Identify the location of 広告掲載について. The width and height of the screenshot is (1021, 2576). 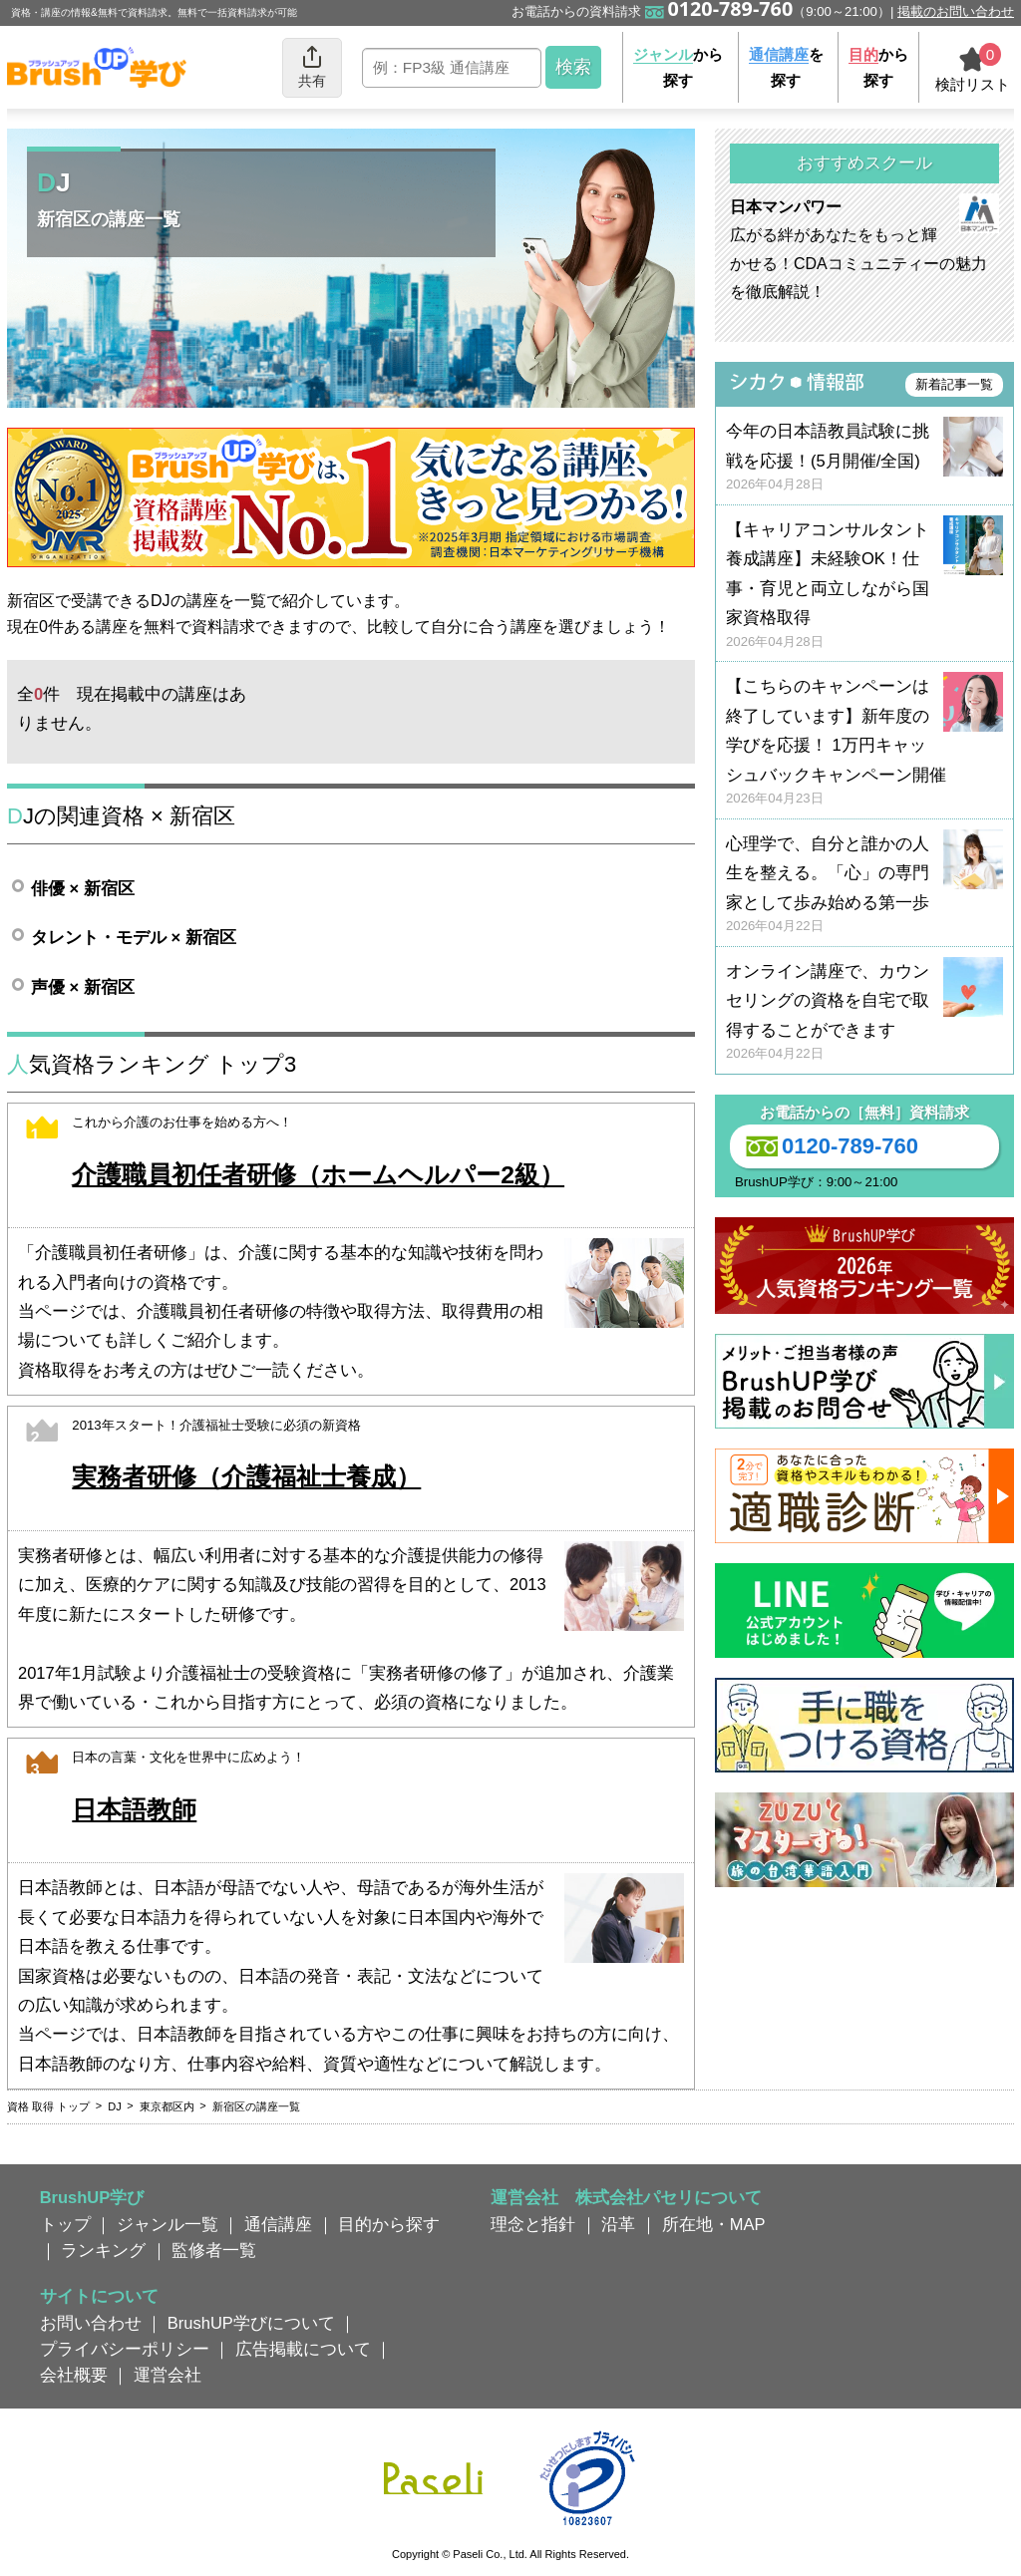
(303, 2349).